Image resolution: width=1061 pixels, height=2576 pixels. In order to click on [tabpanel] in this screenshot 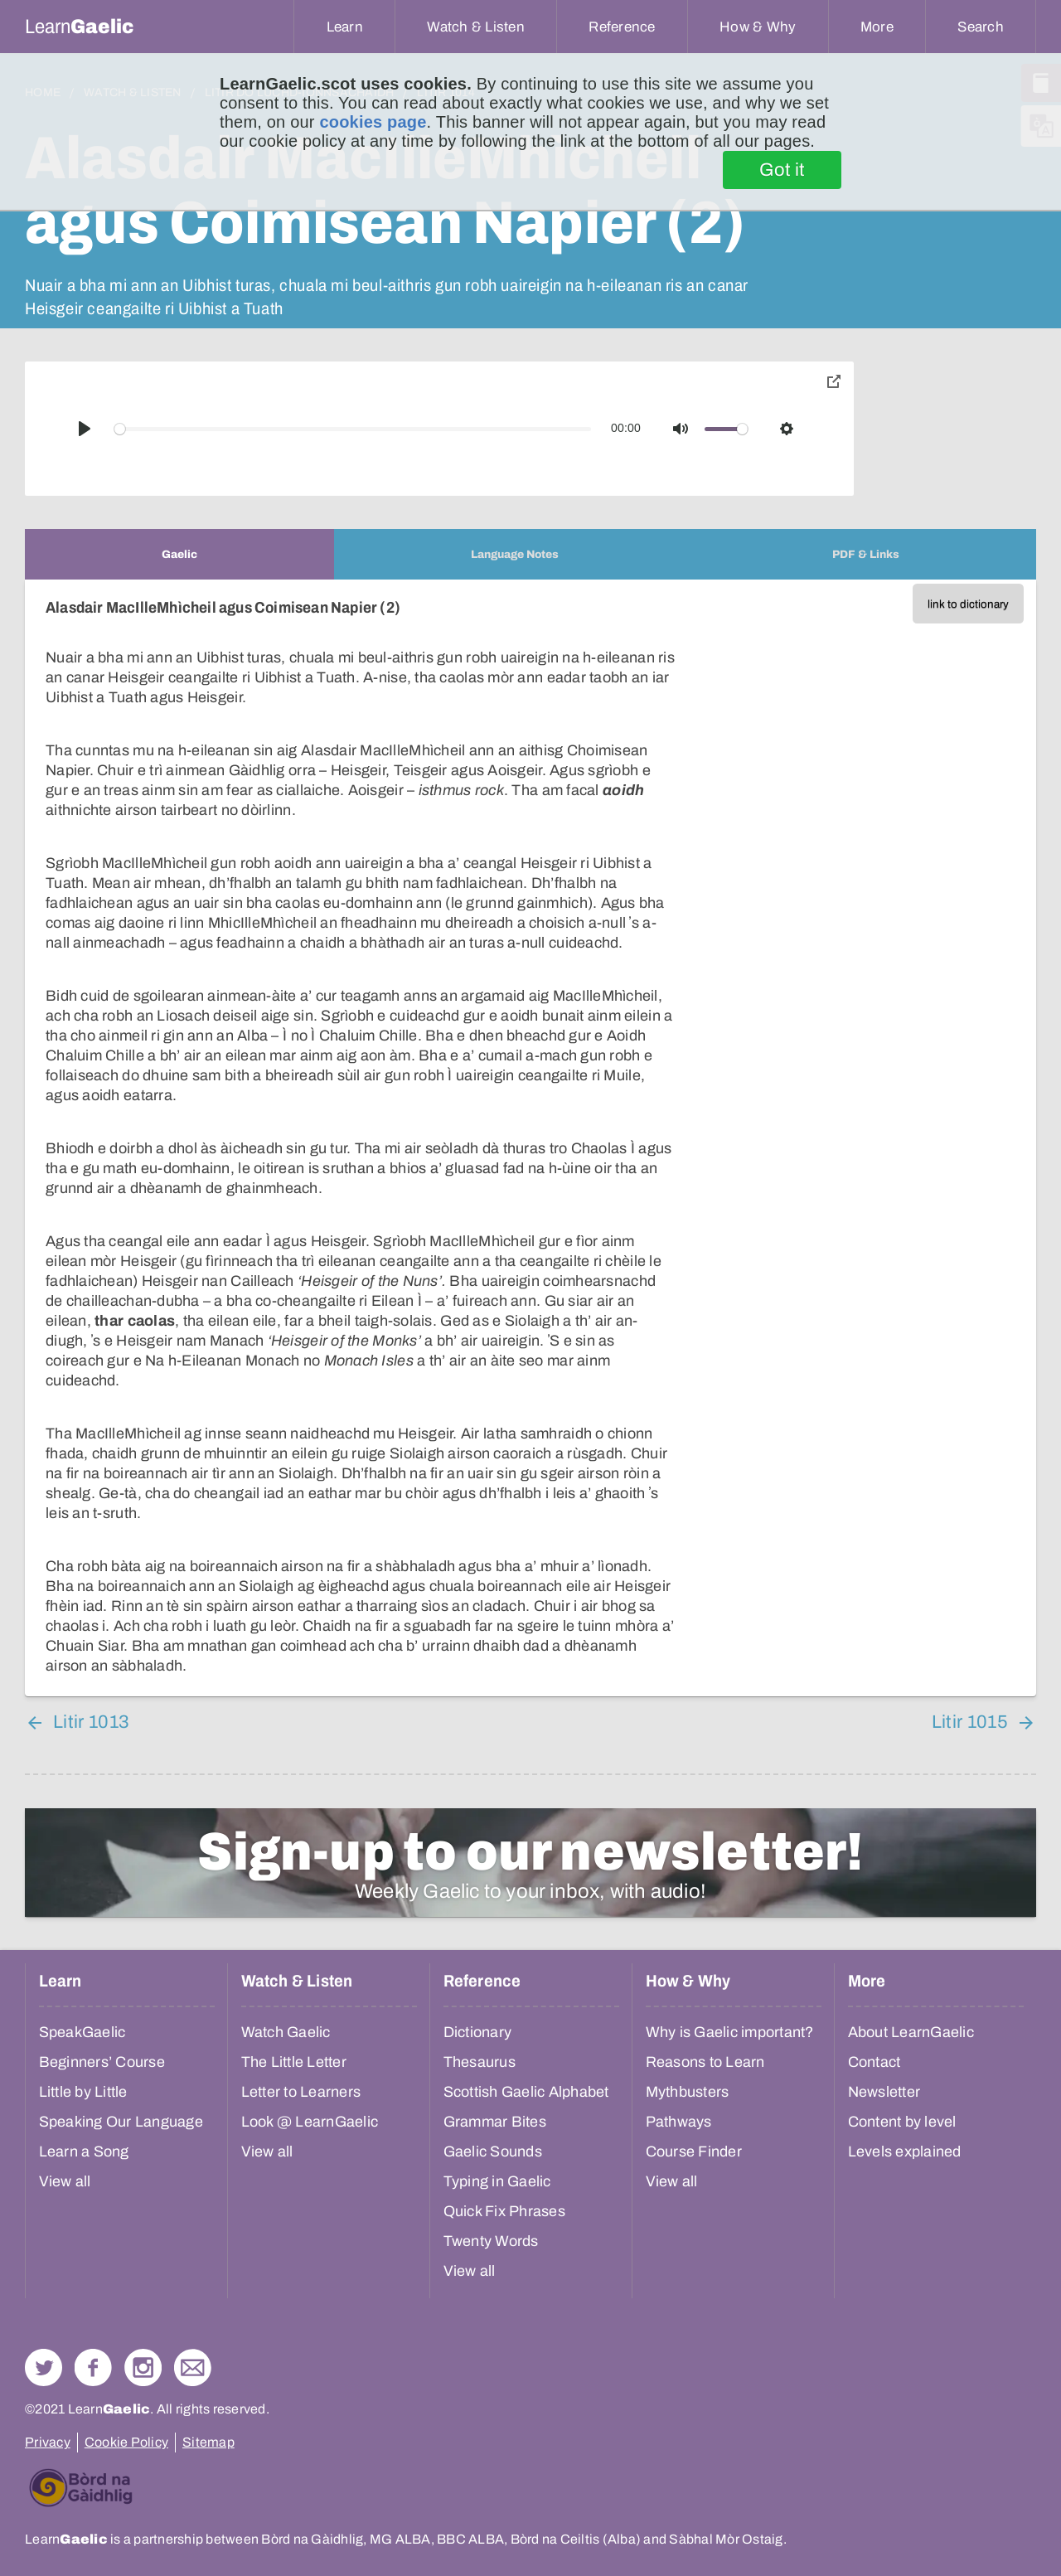, I will do `click(530, 1138)`.